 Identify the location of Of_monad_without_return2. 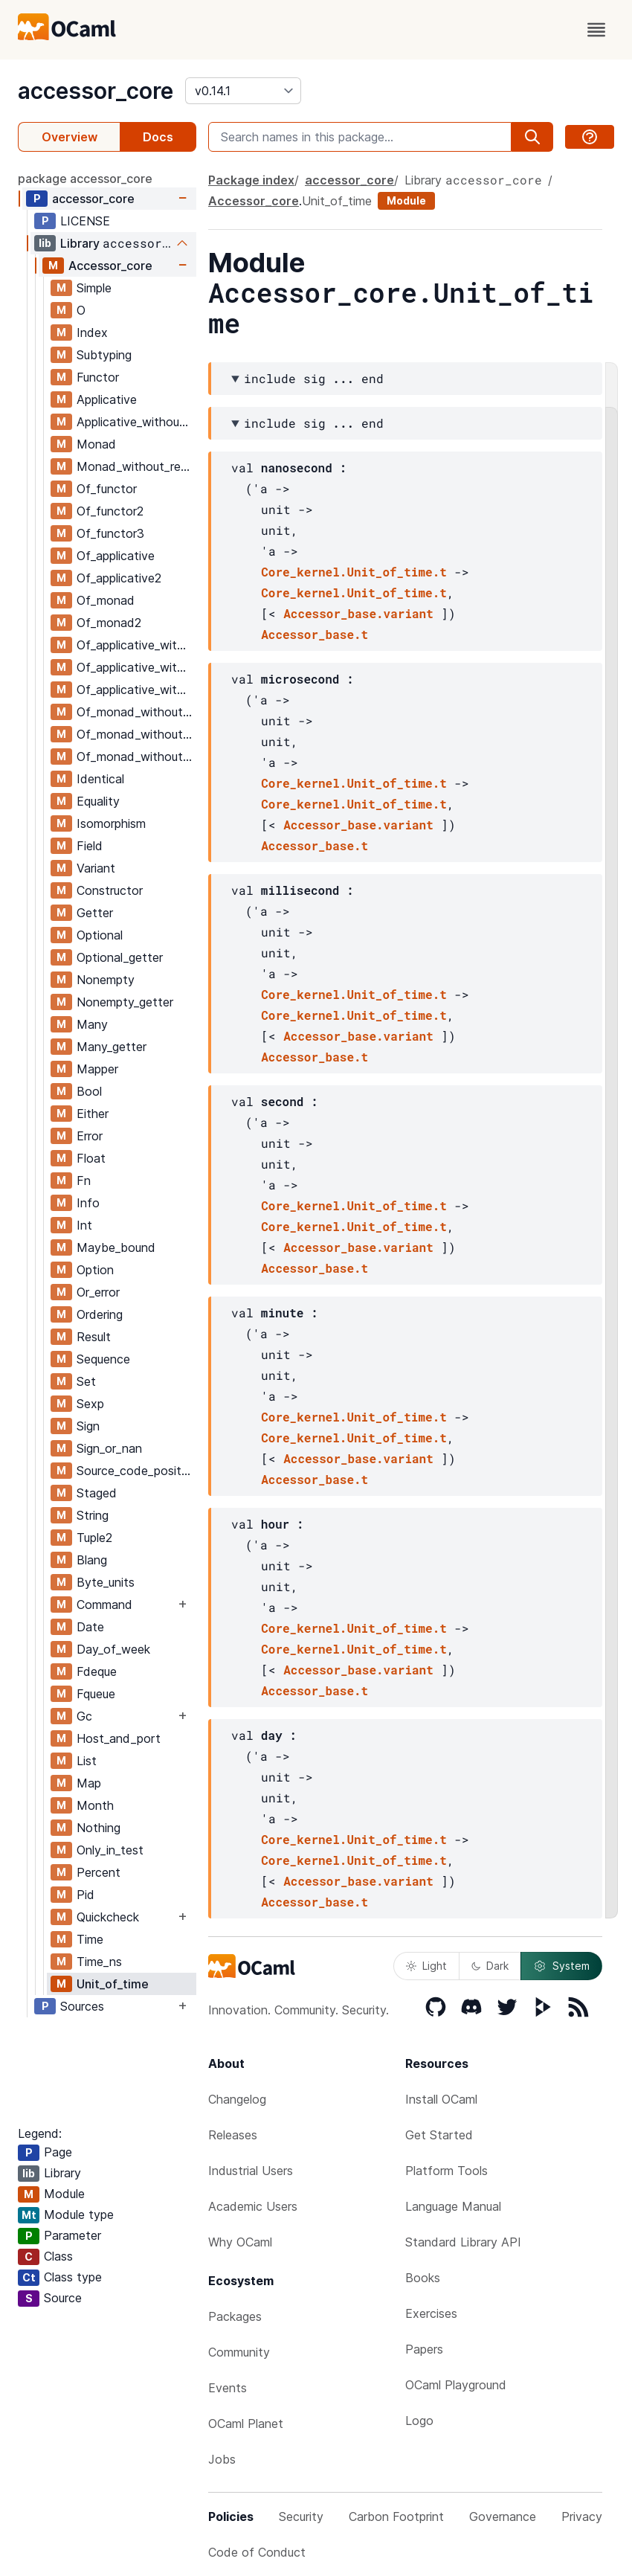
(136, 734).